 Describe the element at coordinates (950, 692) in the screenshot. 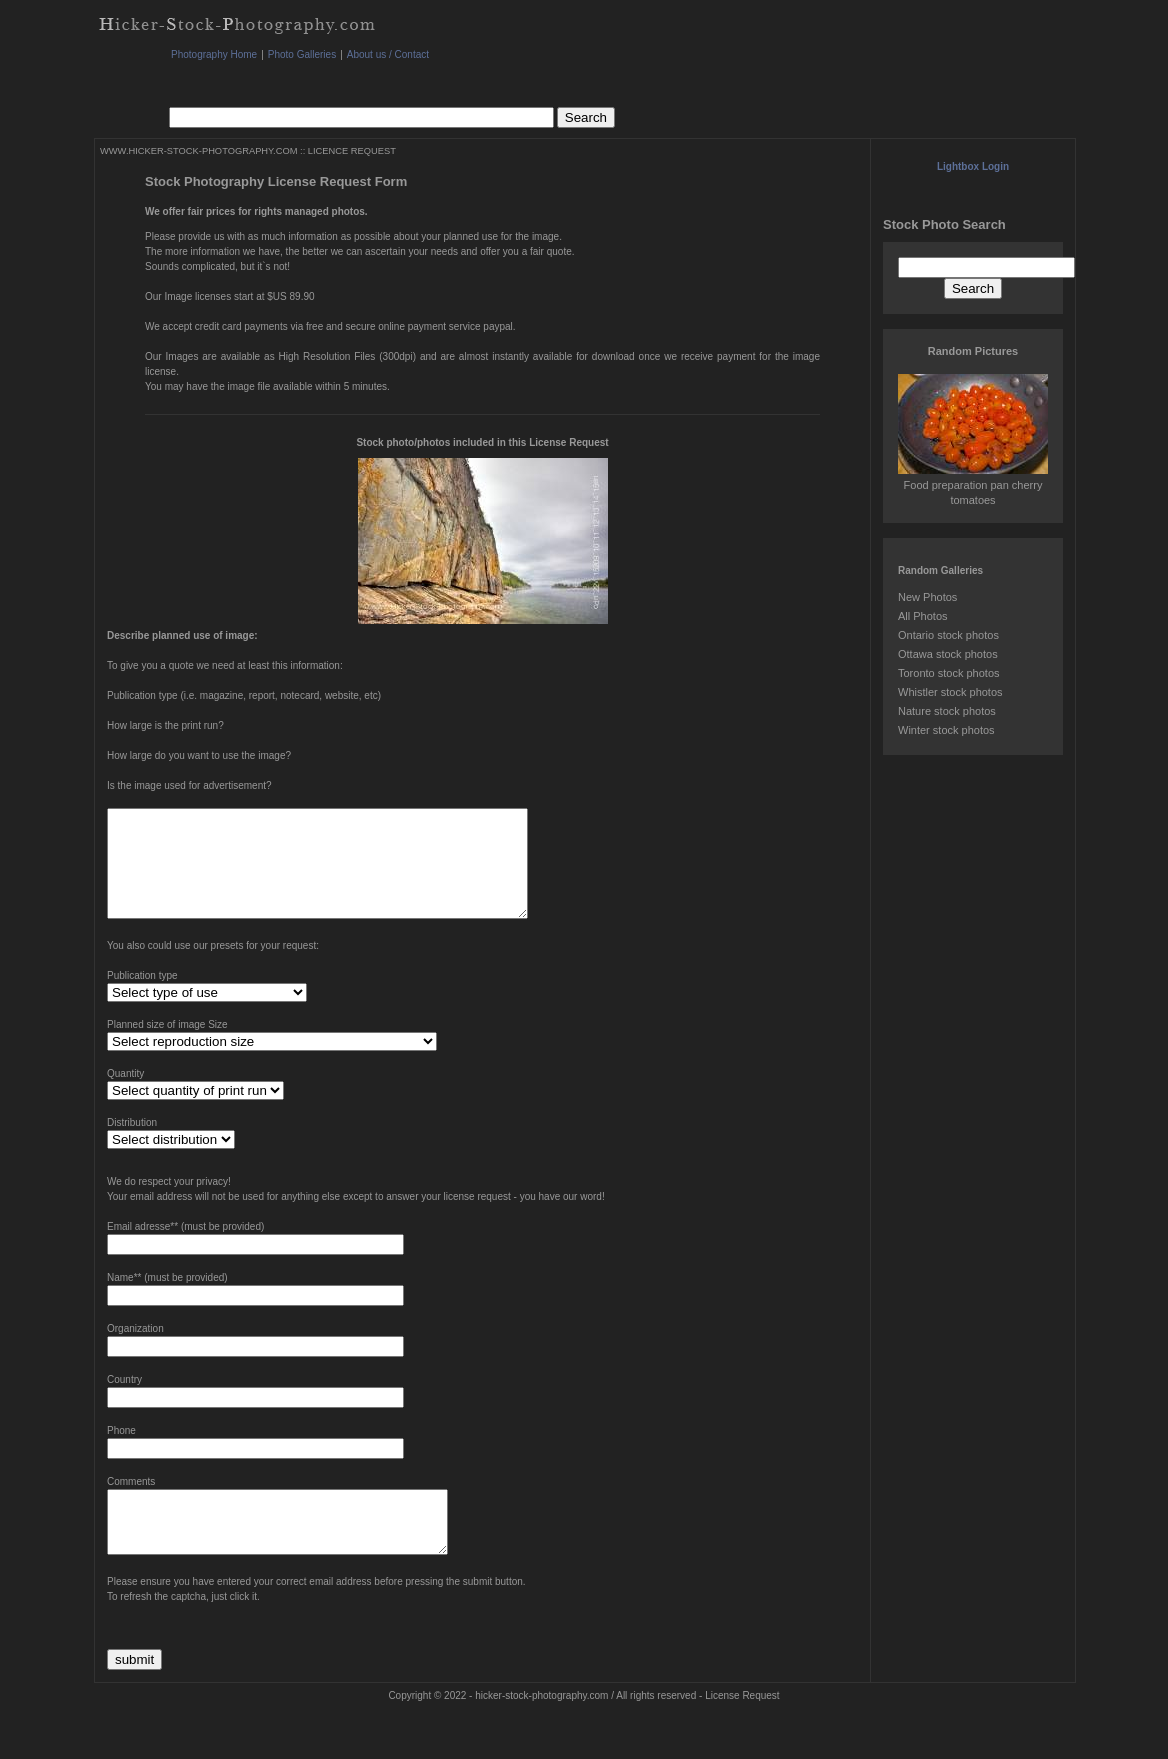

I see `Whistler stock photos` at that location.